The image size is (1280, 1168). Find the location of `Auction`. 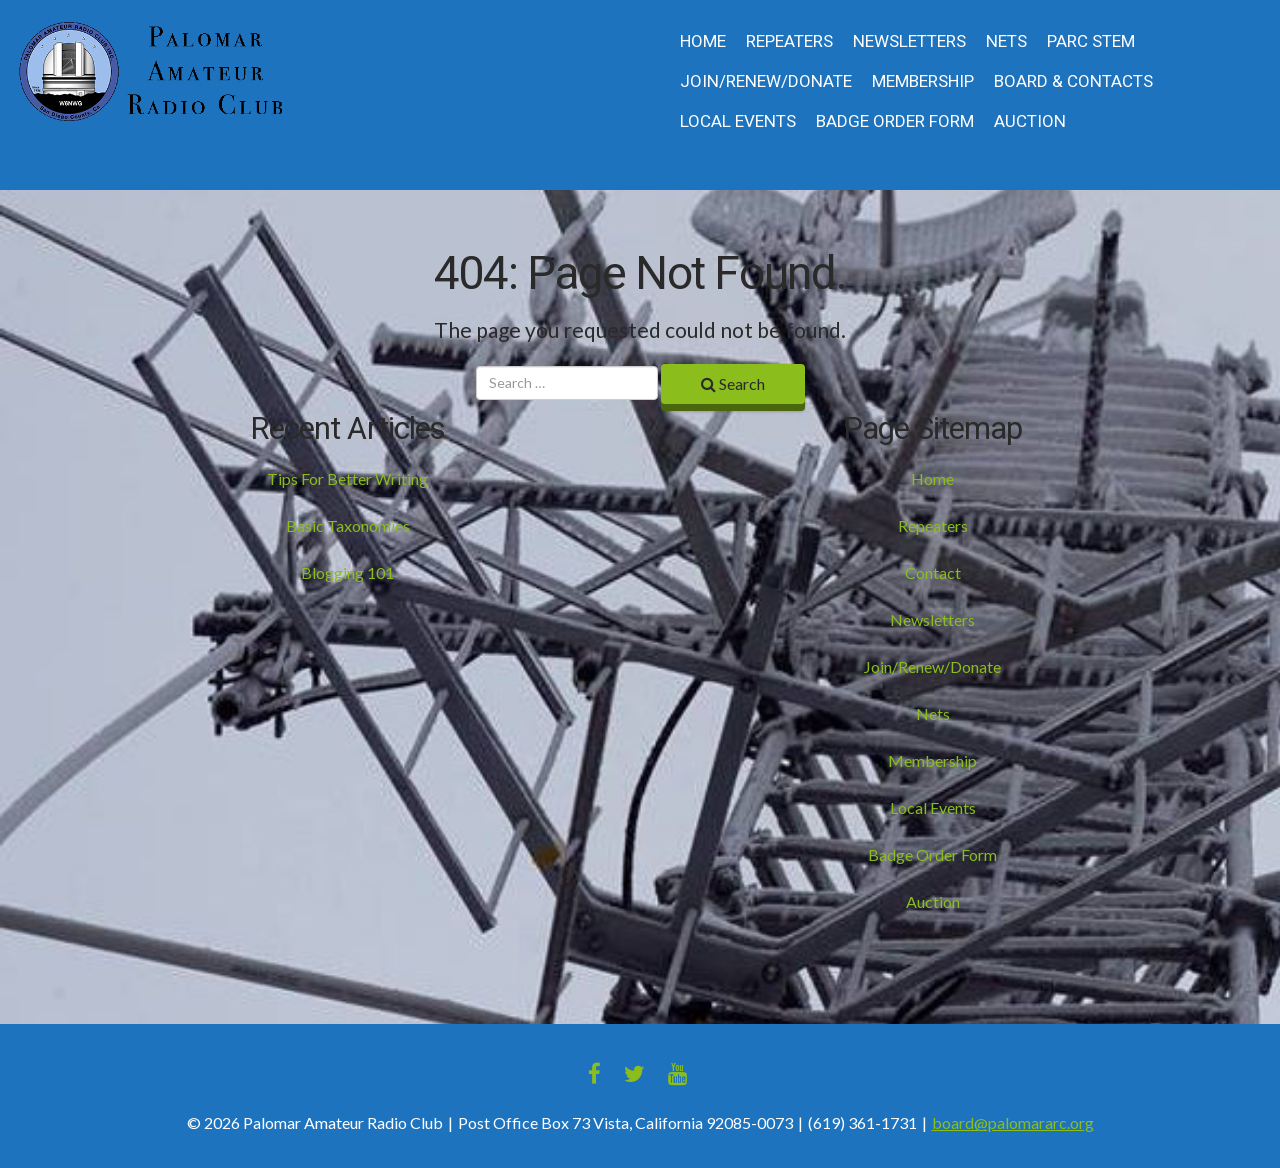

Auction is located at coordinates (1030, 121).